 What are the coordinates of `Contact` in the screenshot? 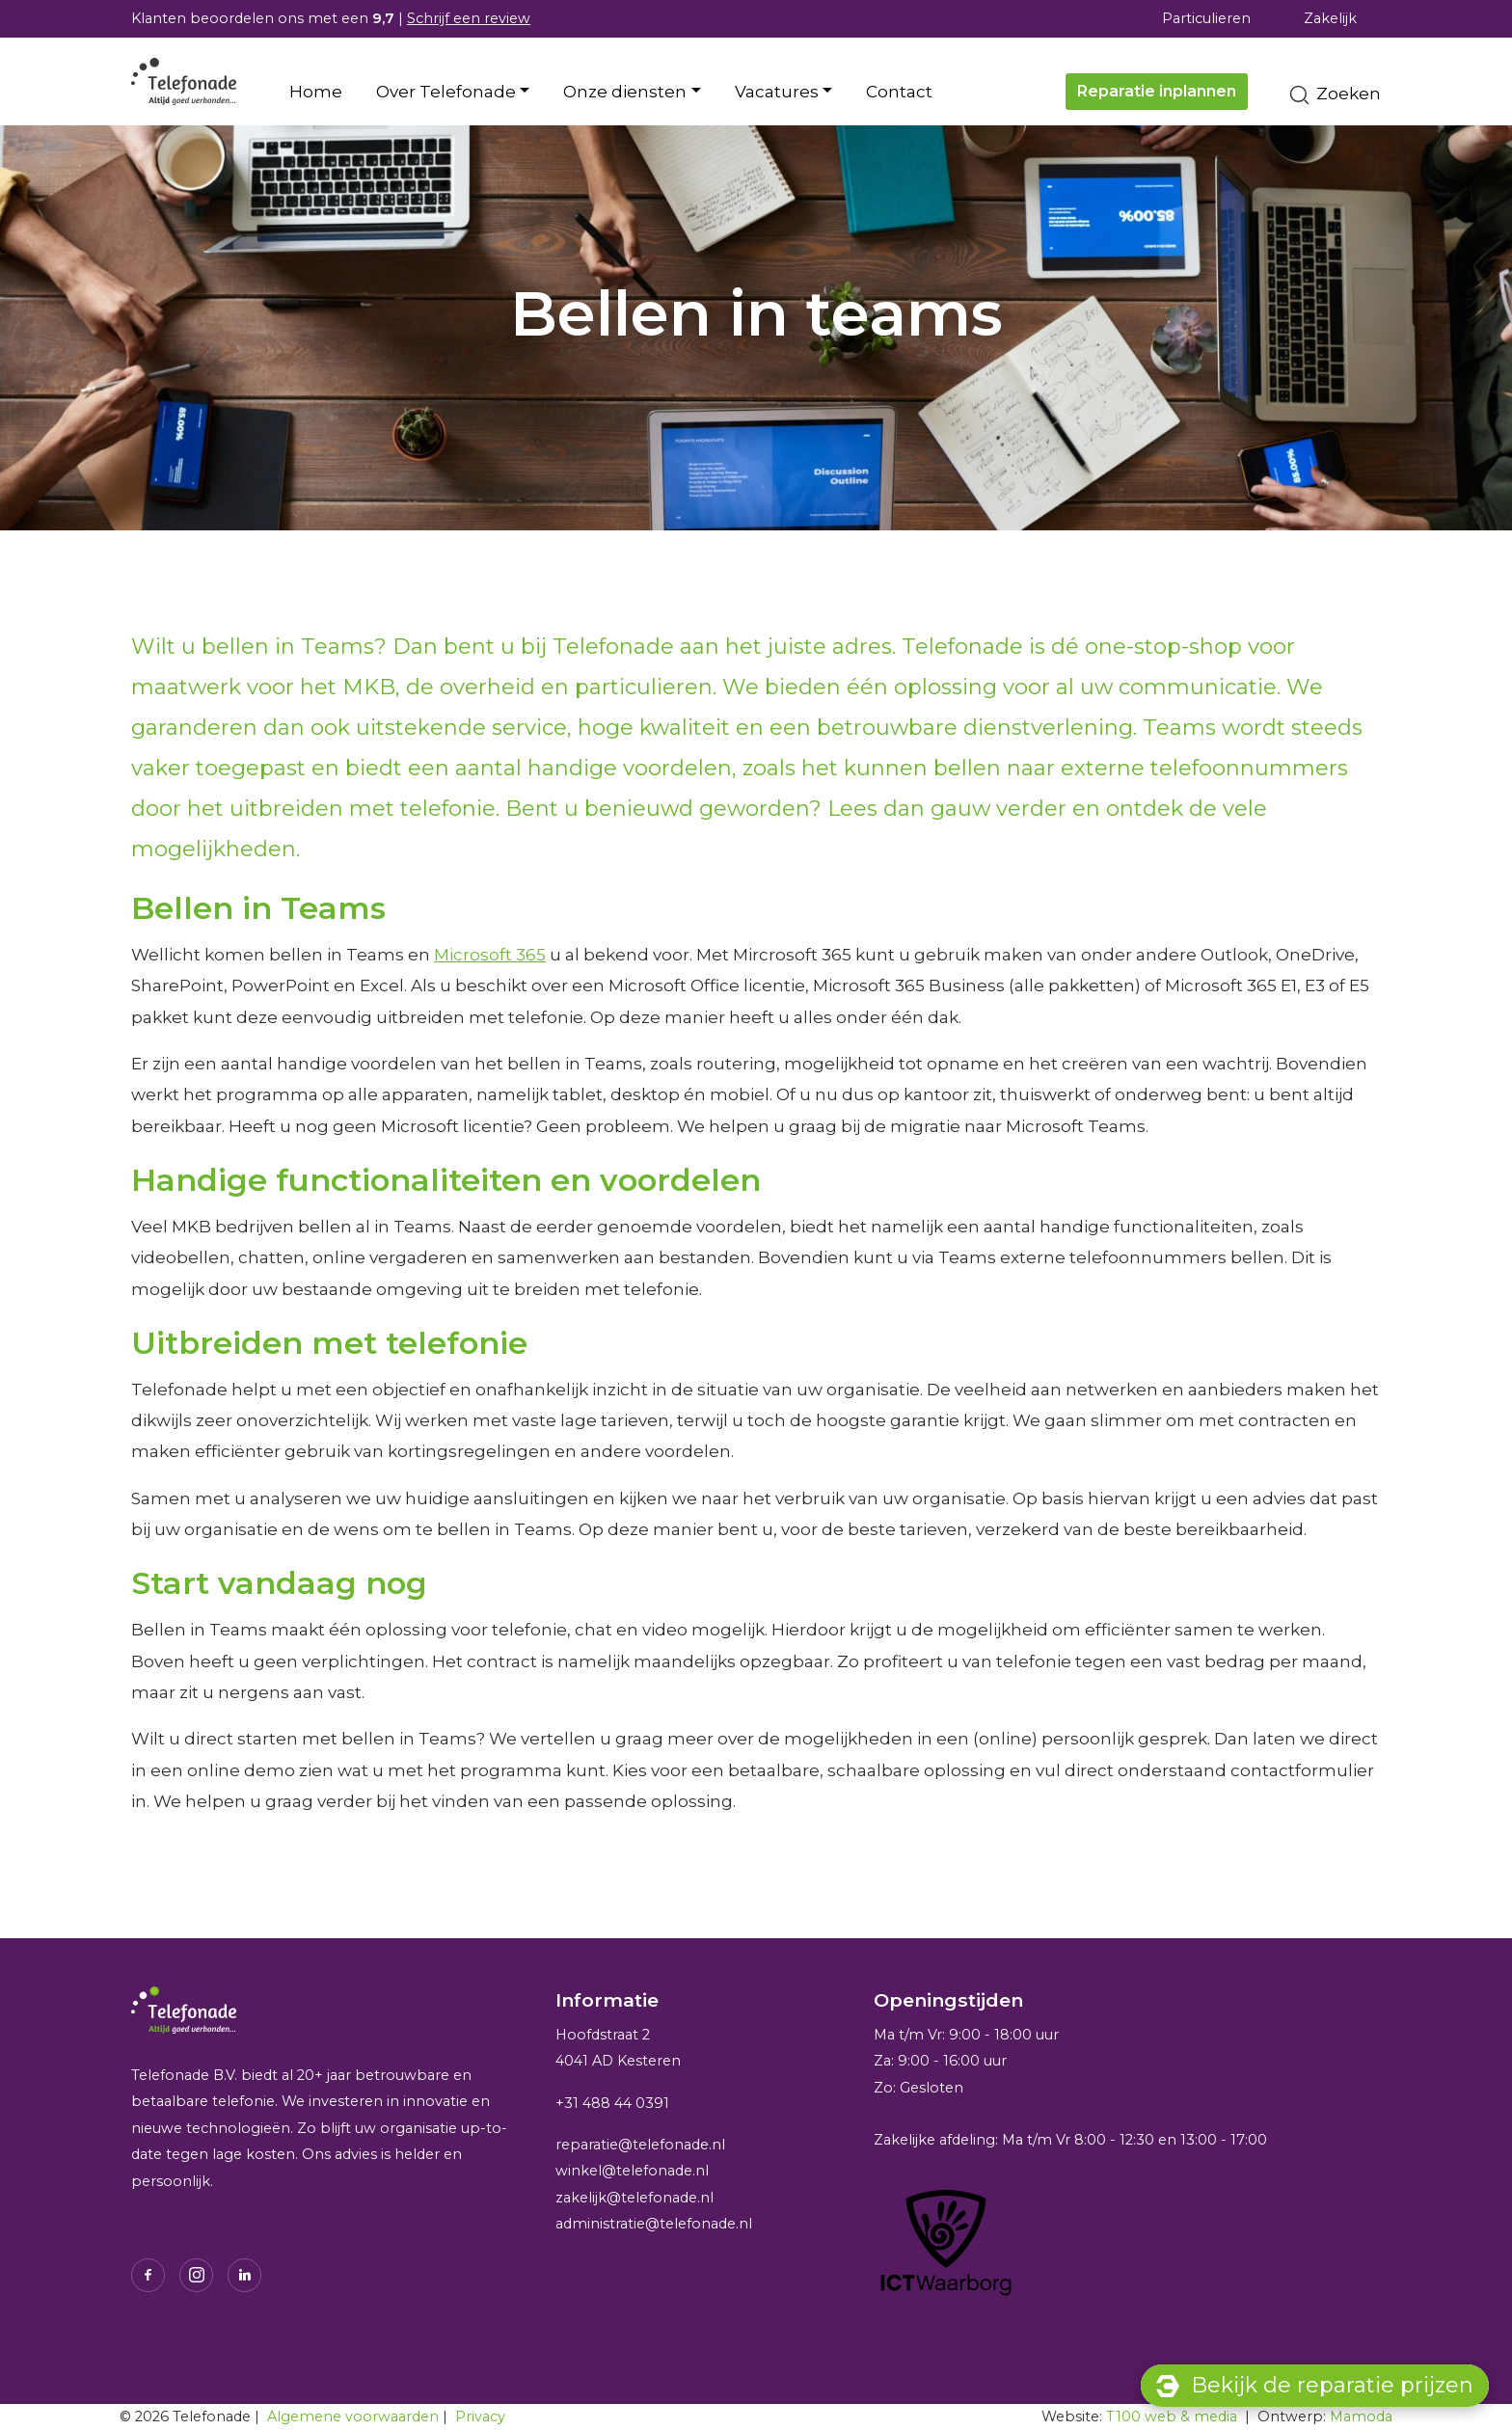 It's located at (899, 91).